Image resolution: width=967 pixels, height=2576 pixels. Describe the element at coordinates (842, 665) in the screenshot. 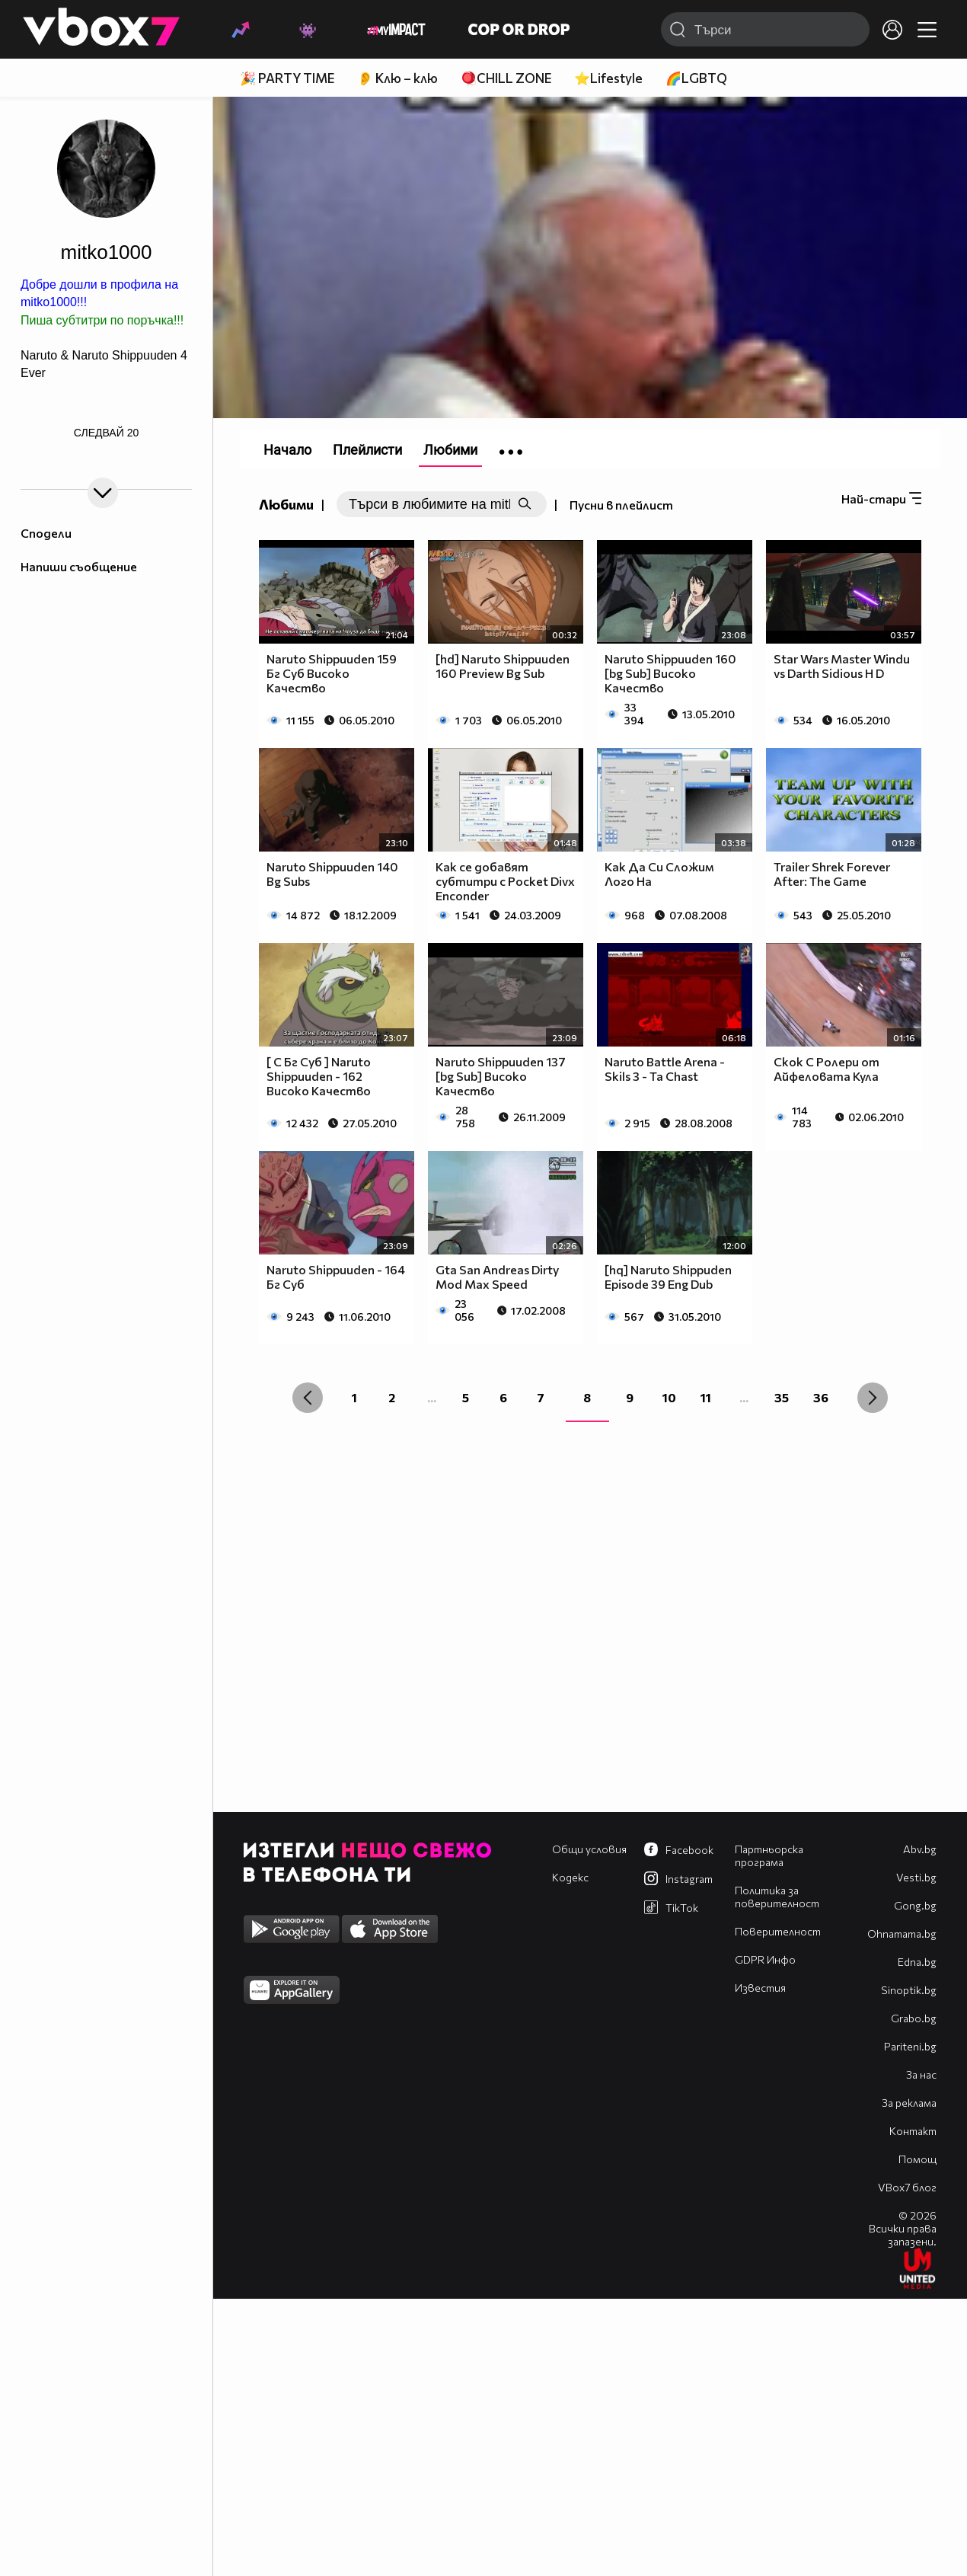

I see `Star Wars Master Windu vs Darth Sidious H D` at that location.